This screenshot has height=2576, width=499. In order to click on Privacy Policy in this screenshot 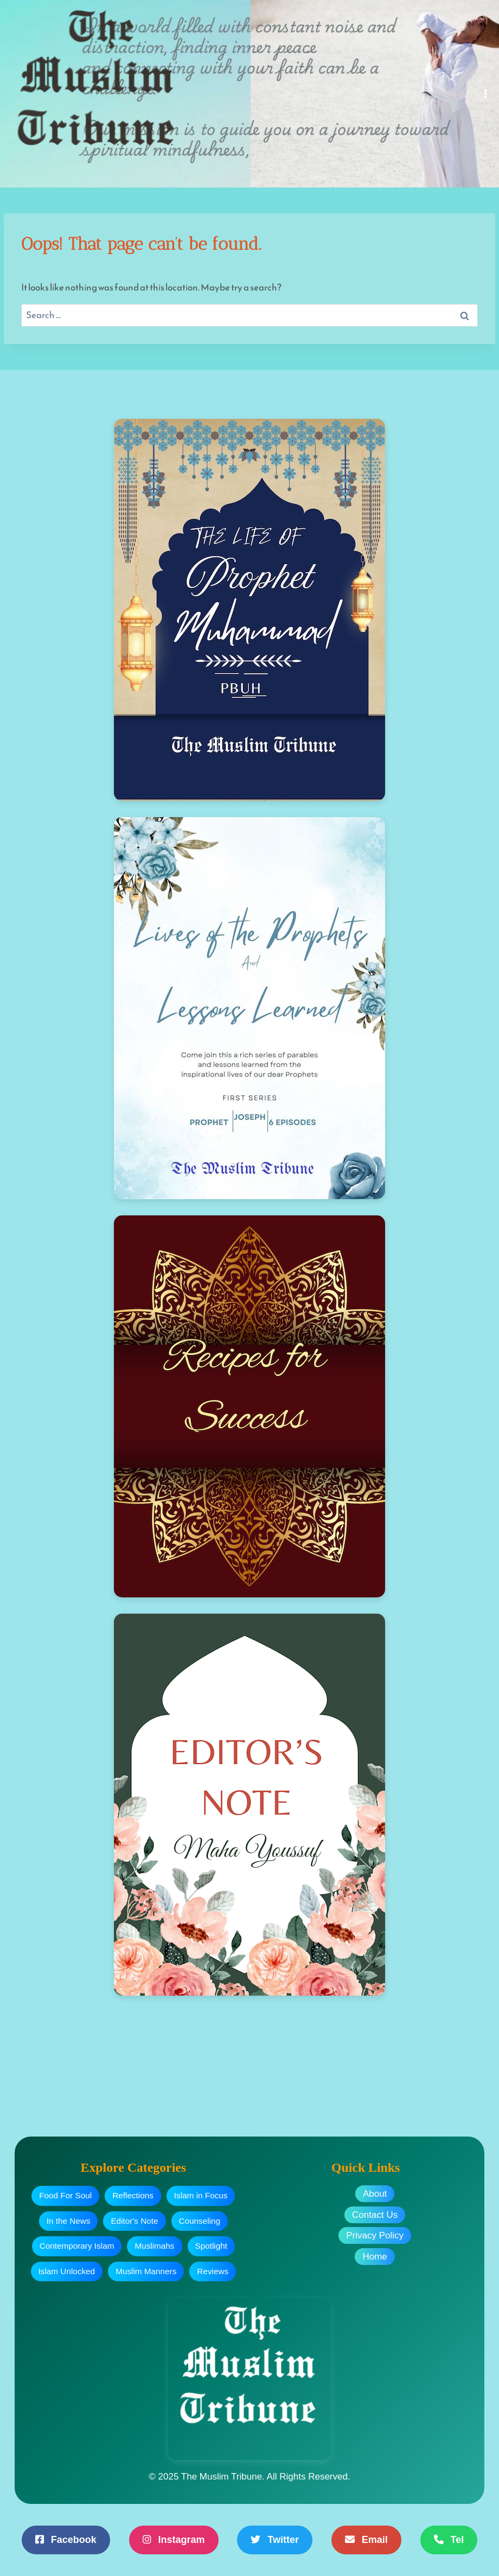, I will do `click(375, 2235)`.